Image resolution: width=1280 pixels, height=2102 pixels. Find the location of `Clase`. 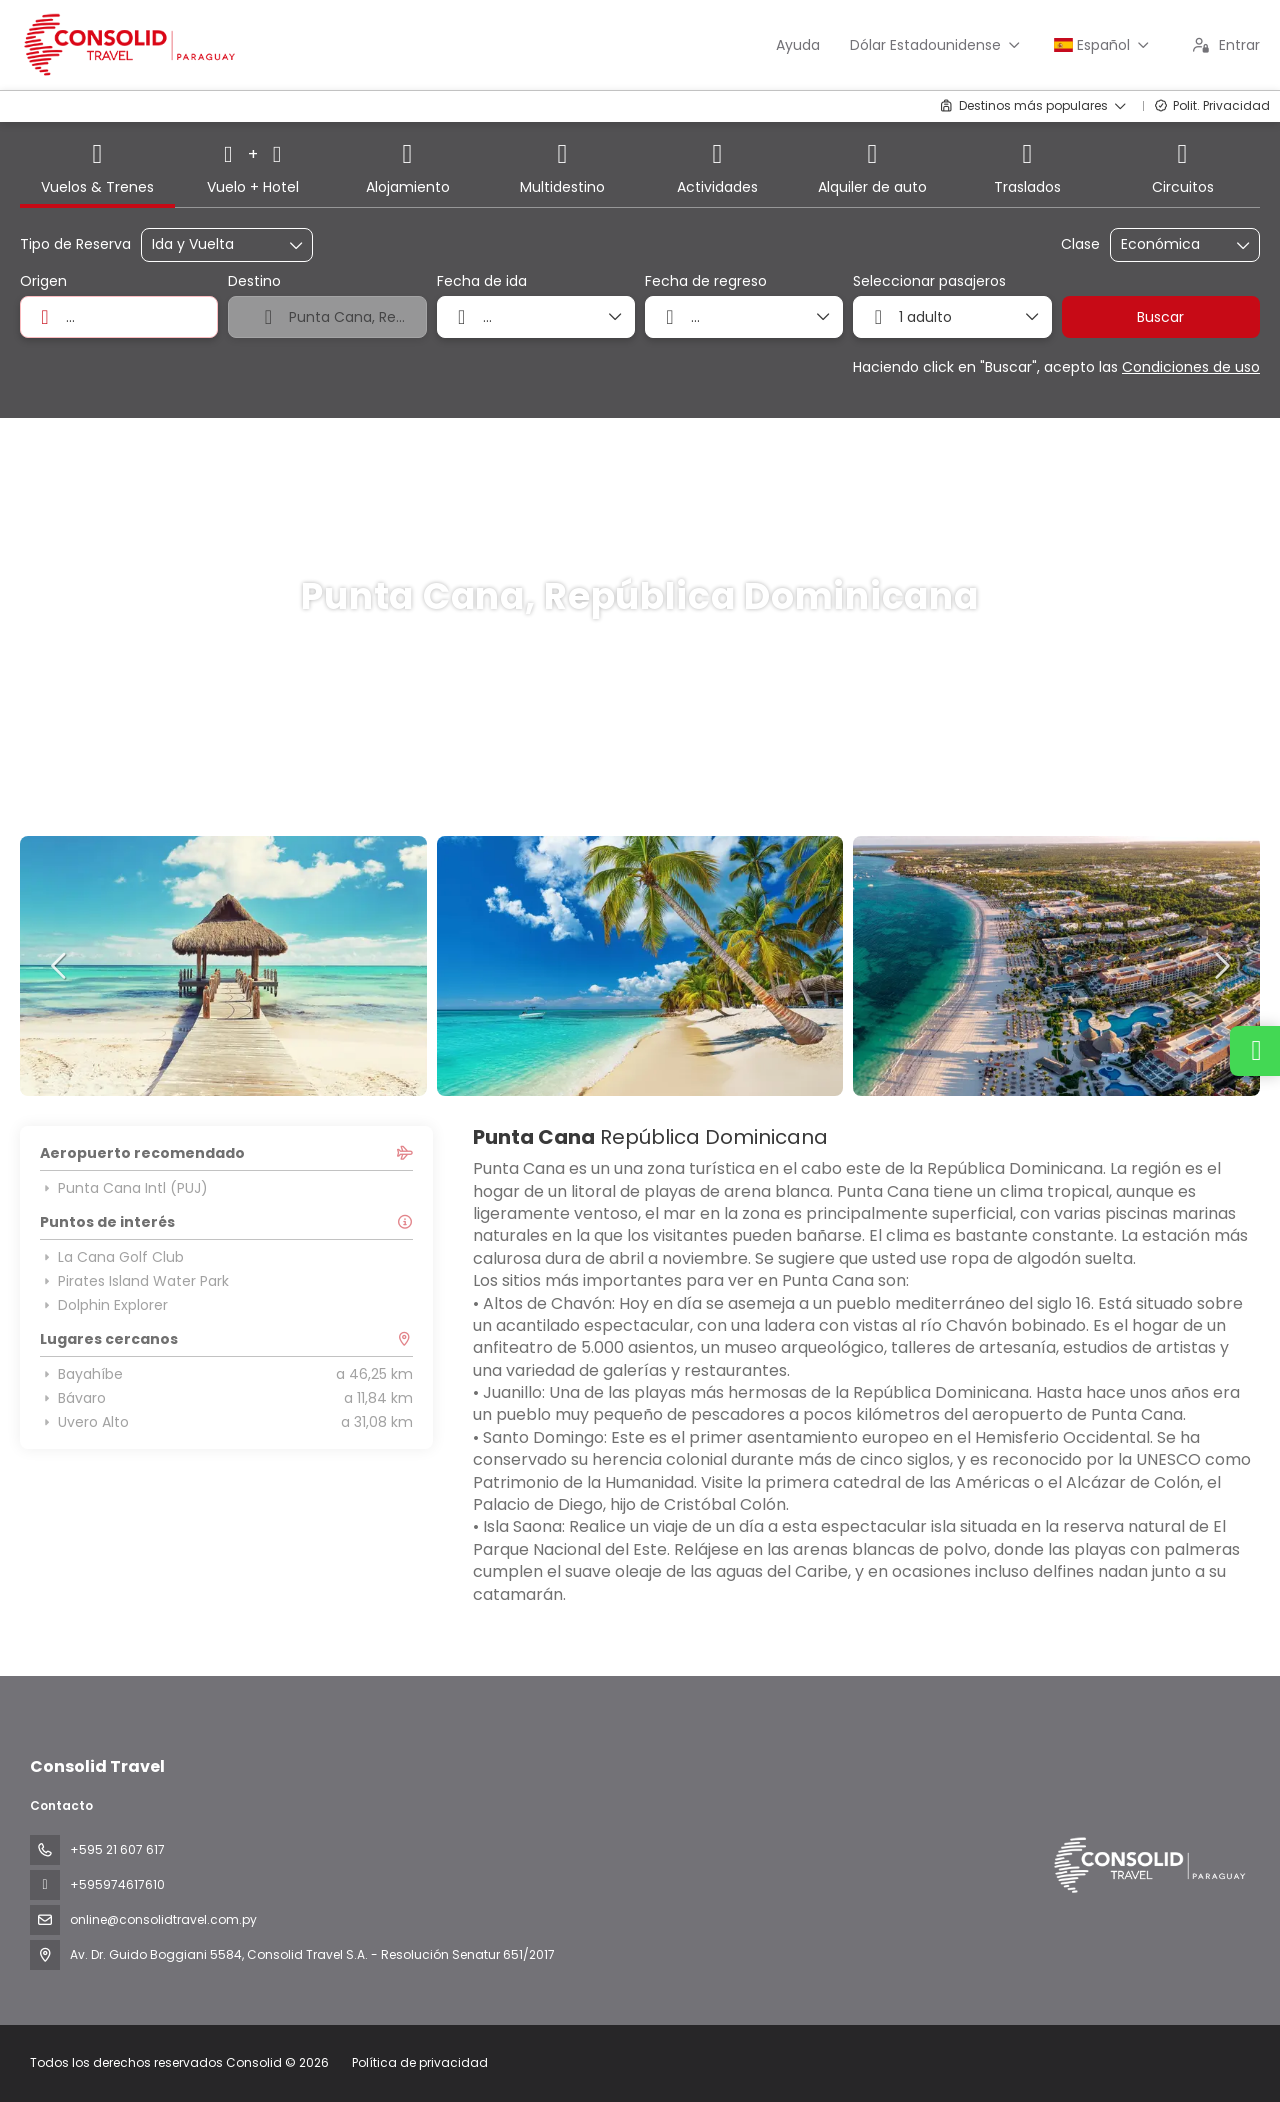

Clase is located at coordinates (1080, 244).